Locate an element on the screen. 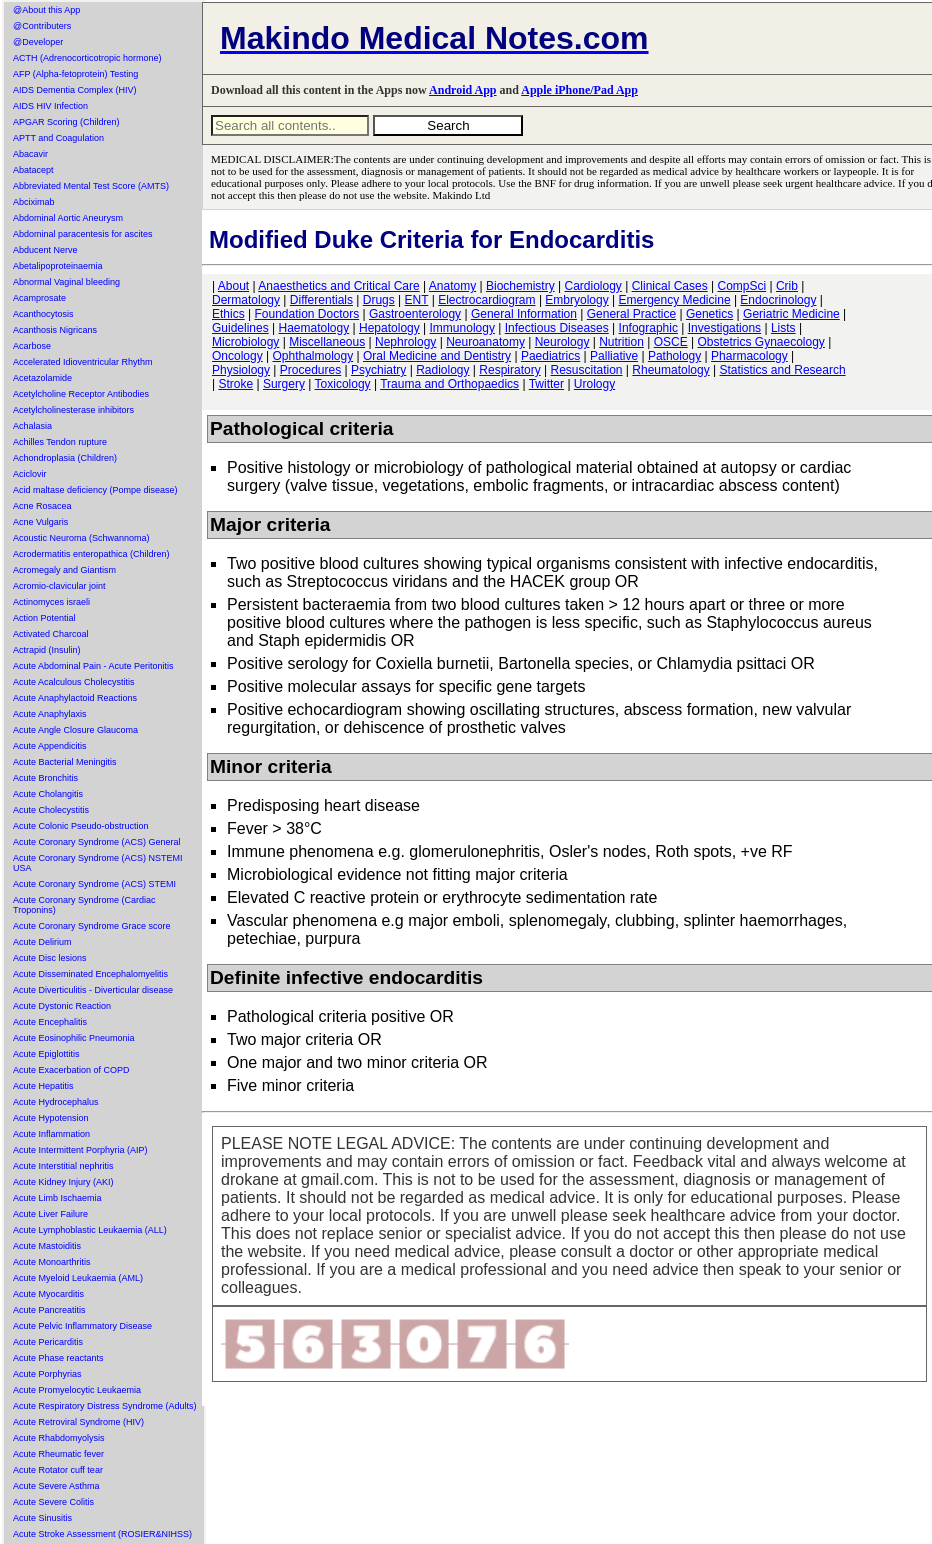  Acne Rosacea is located at coordinates (42, 506).